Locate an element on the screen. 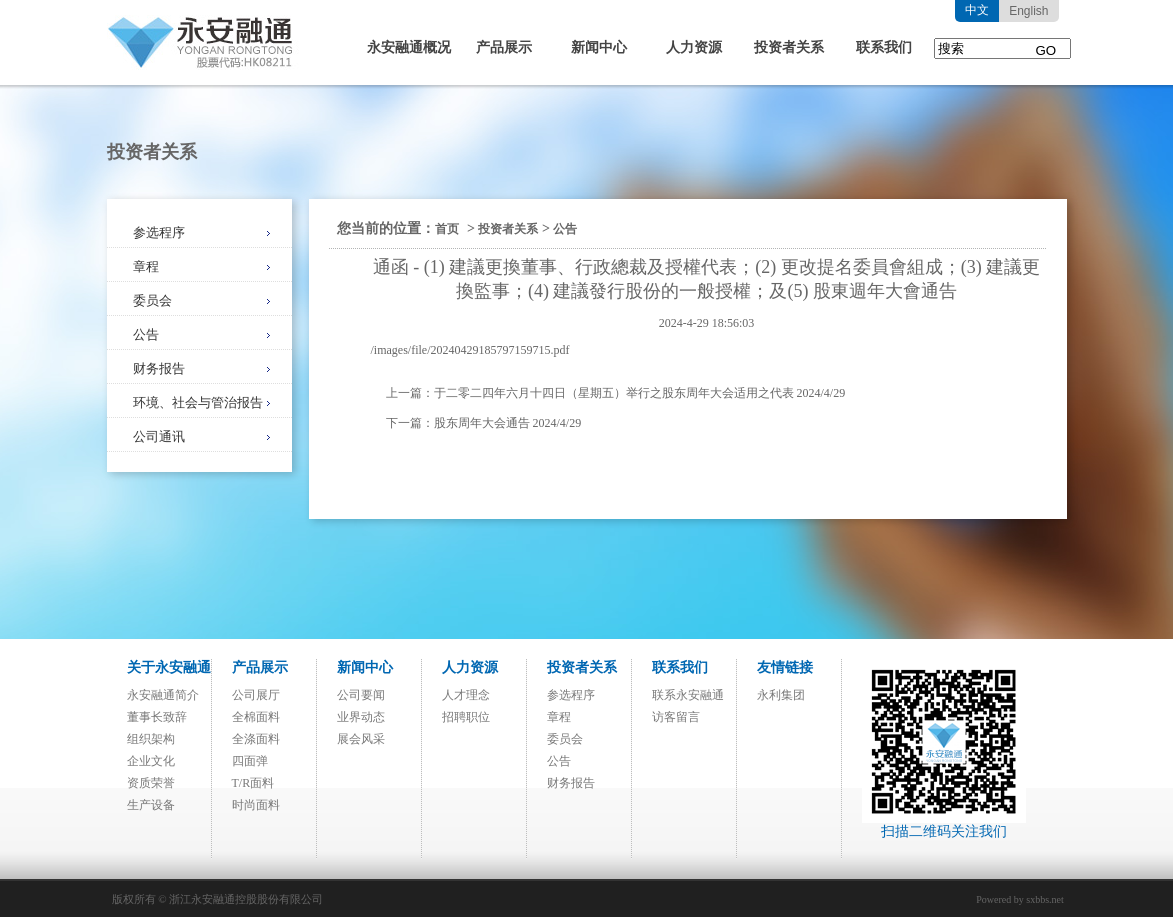  访客留言 is located at coordinates (676, 717).